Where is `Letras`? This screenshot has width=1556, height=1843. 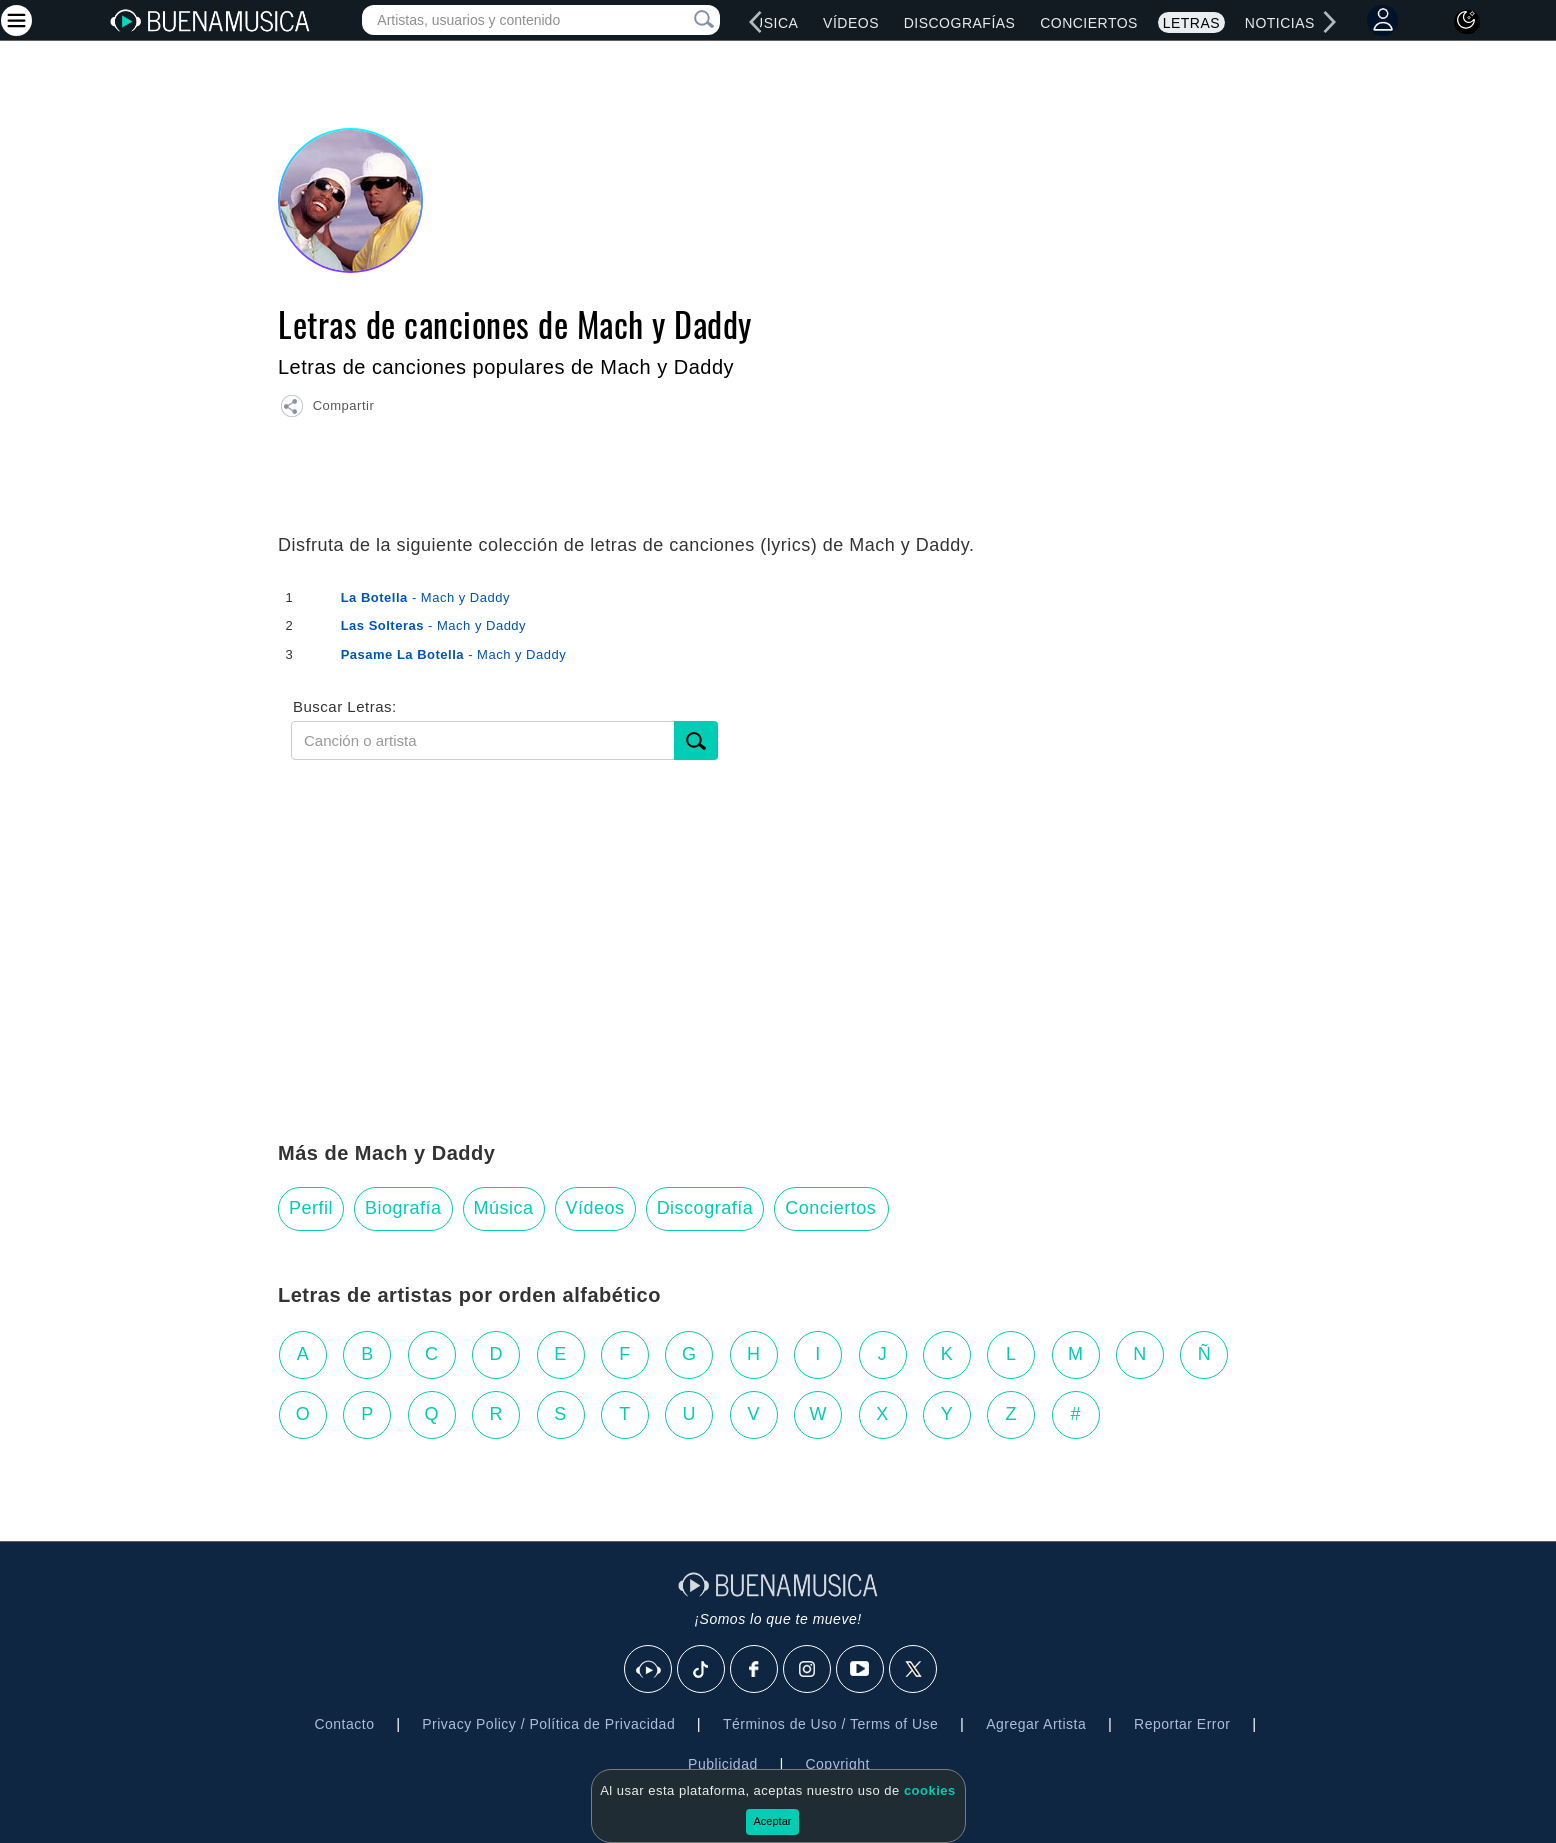
Letras is located at coordinates (1191, 23).